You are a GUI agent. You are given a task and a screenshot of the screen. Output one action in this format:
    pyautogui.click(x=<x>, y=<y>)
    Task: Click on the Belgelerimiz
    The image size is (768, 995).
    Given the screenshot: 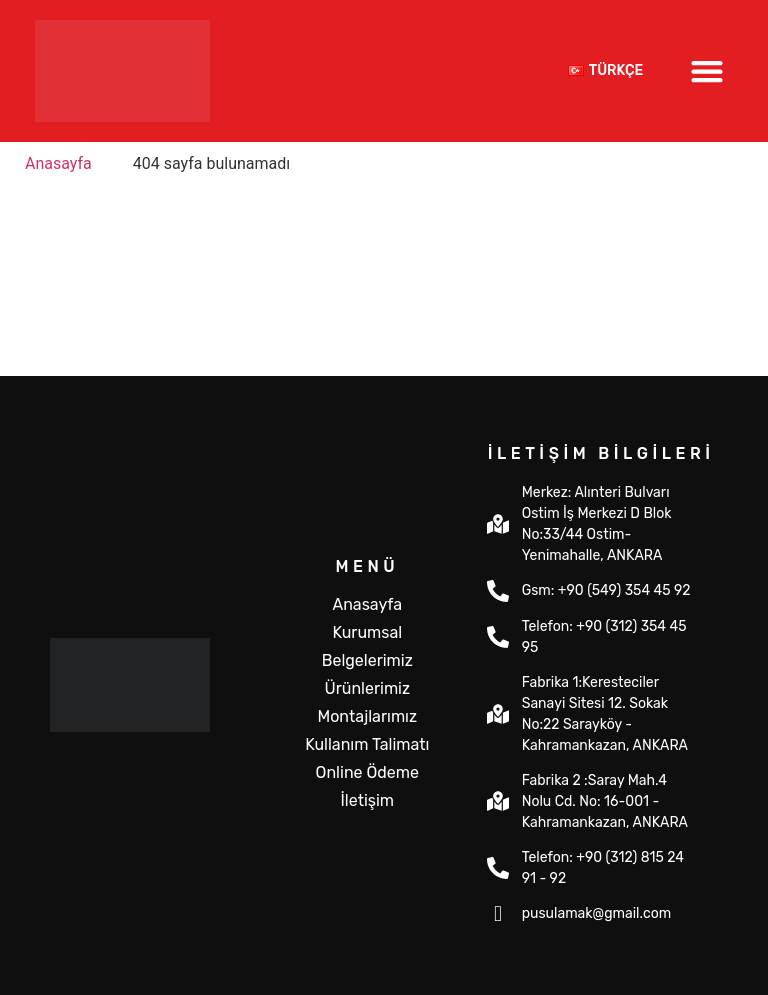 What is the action you would take?
    pyautogui.click(x=367, y=660)
    